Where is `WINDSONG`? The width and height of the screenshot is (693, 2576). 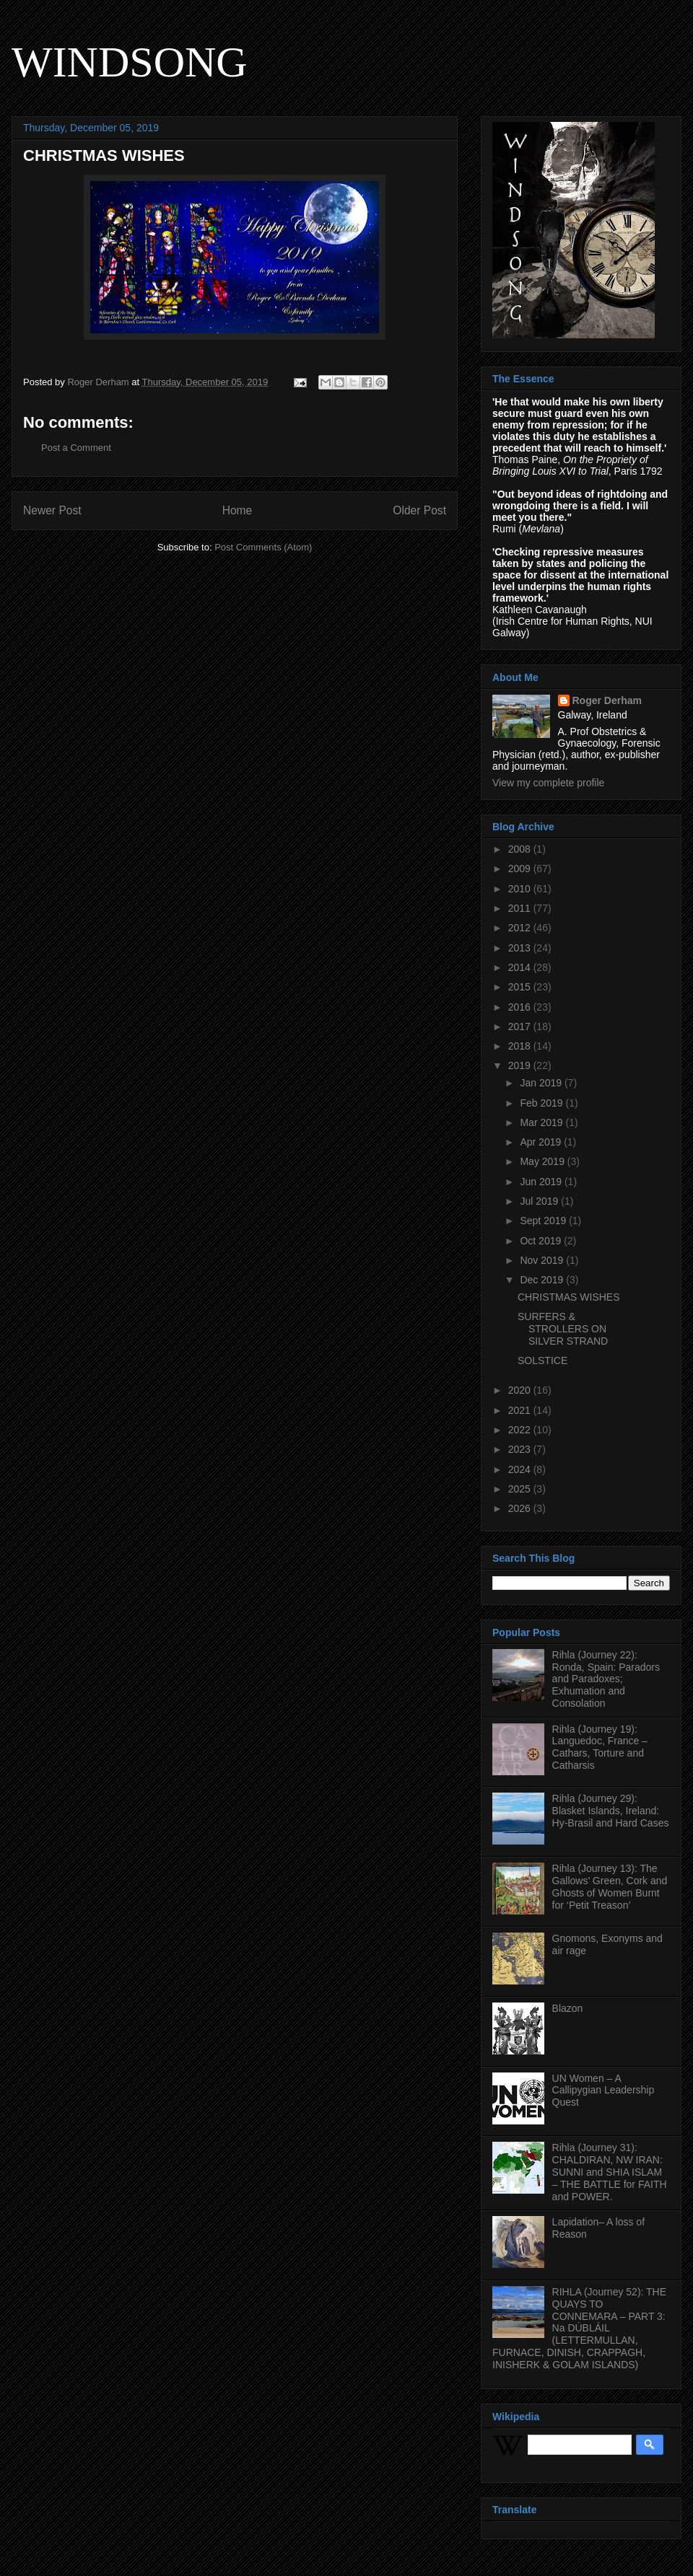
WINDSONG is located at coordinates (130, 62).